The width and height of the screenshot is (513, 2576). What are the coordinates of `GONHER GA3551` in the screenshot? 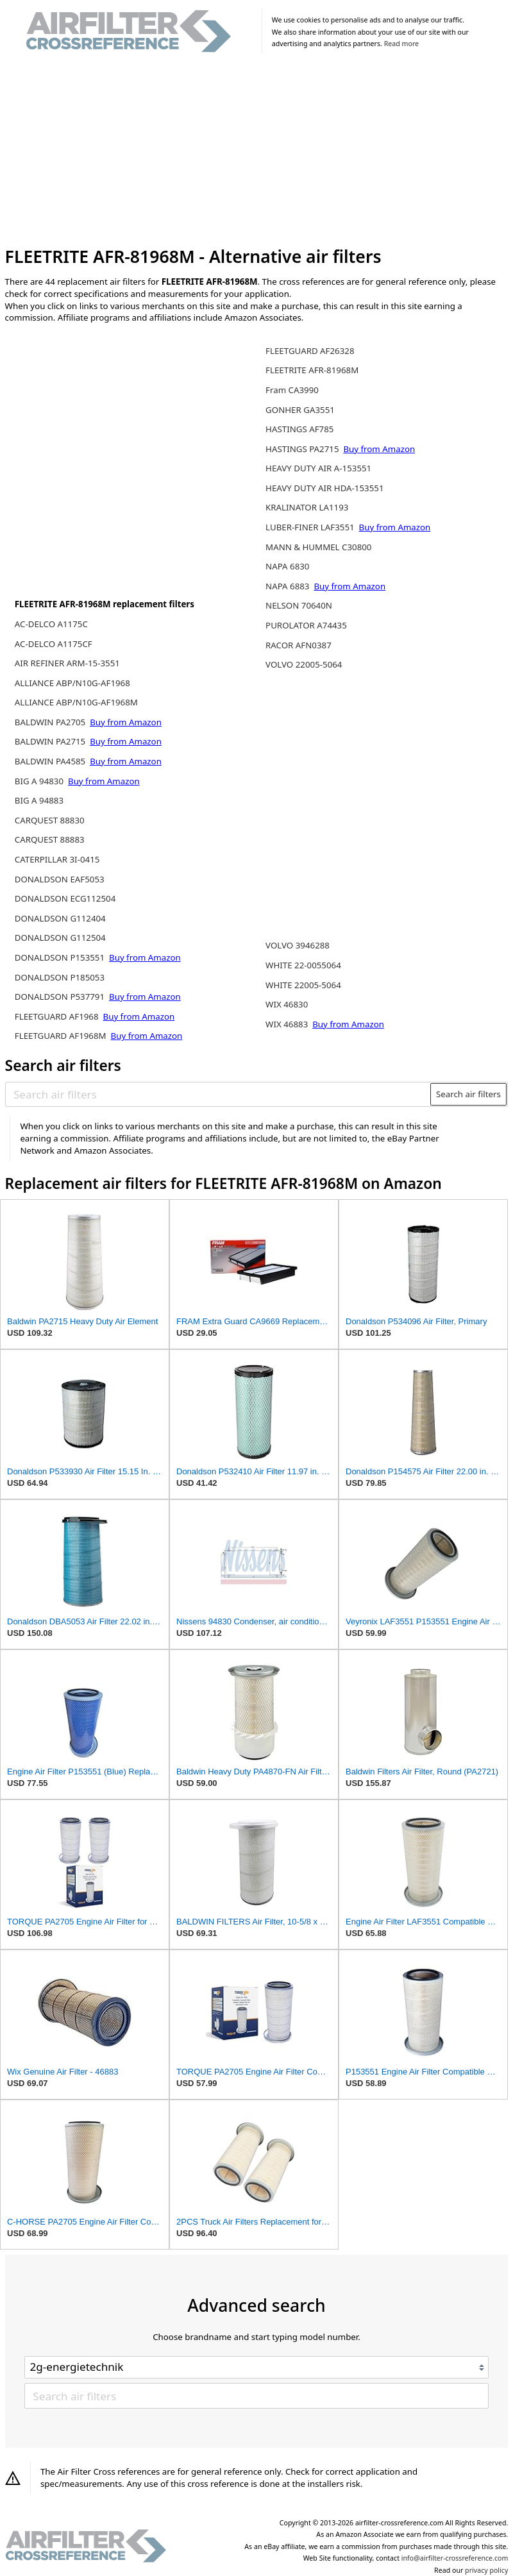 It's located at (300, 410).